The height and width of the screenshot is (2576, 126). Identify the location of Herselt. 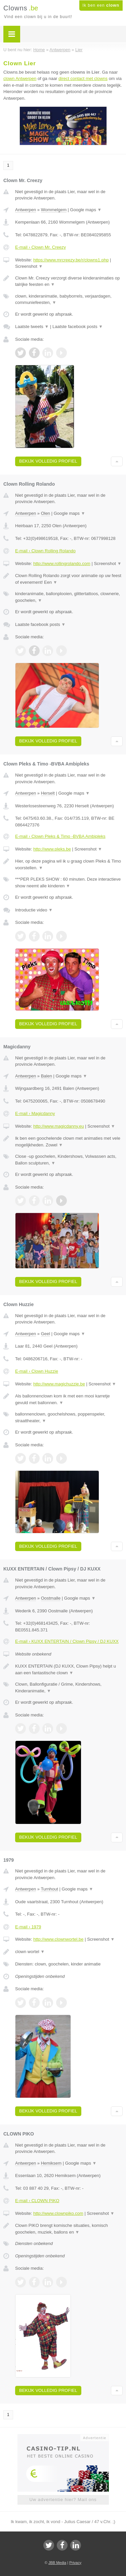
(48, 793).